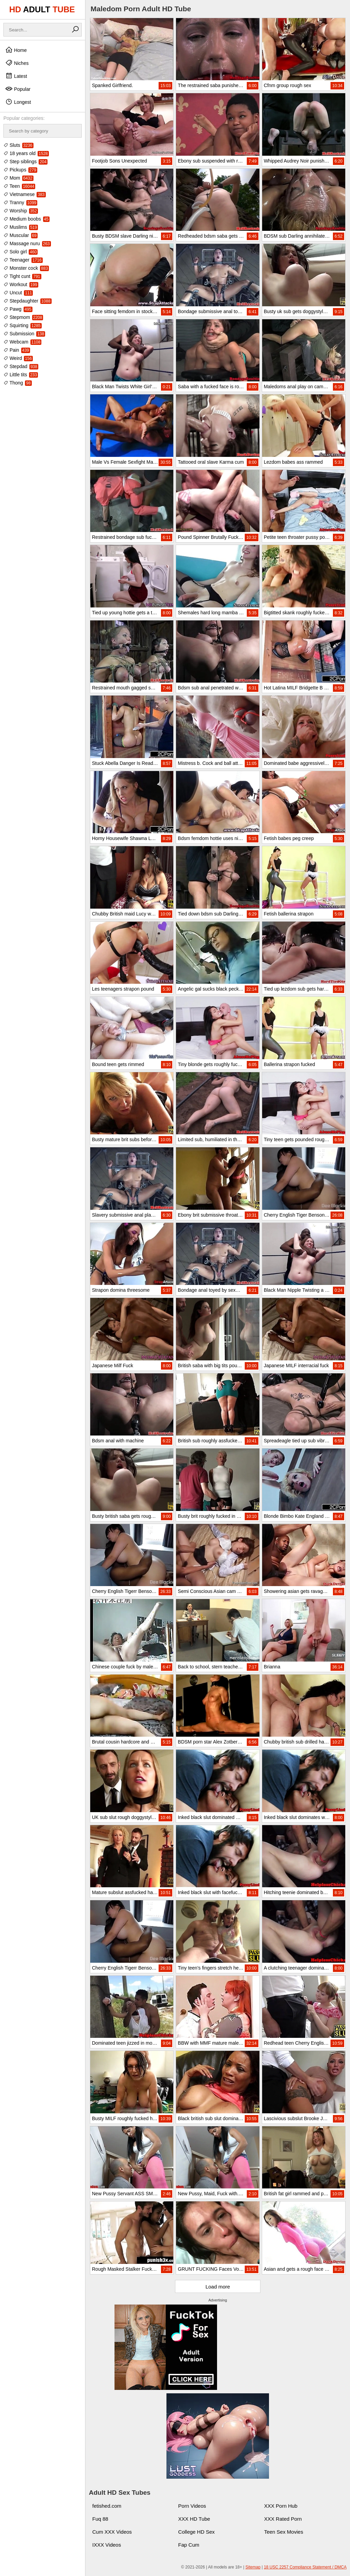 The height and width of the screenshot is (2576, 350). I want to click on Muslims, so click(20, 227).